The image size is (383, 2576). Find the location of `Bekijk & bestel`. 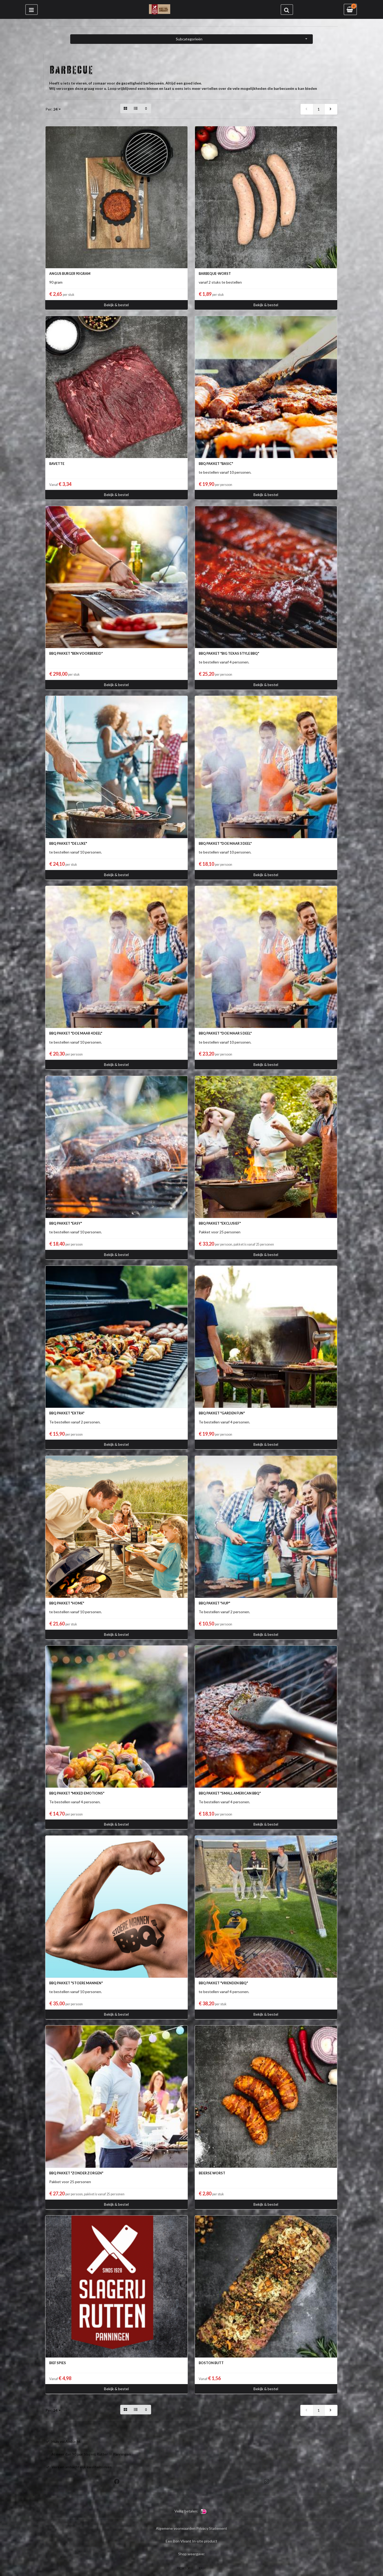

Bekijk & bestel is located at coordinates (116, 304).